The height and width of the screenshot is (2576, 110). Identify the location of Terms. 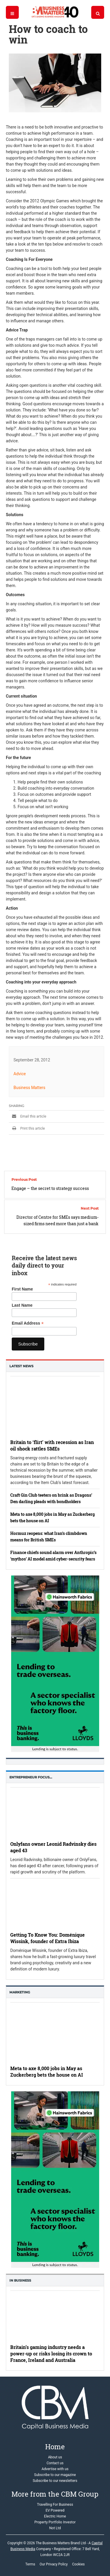
(30, 2564).